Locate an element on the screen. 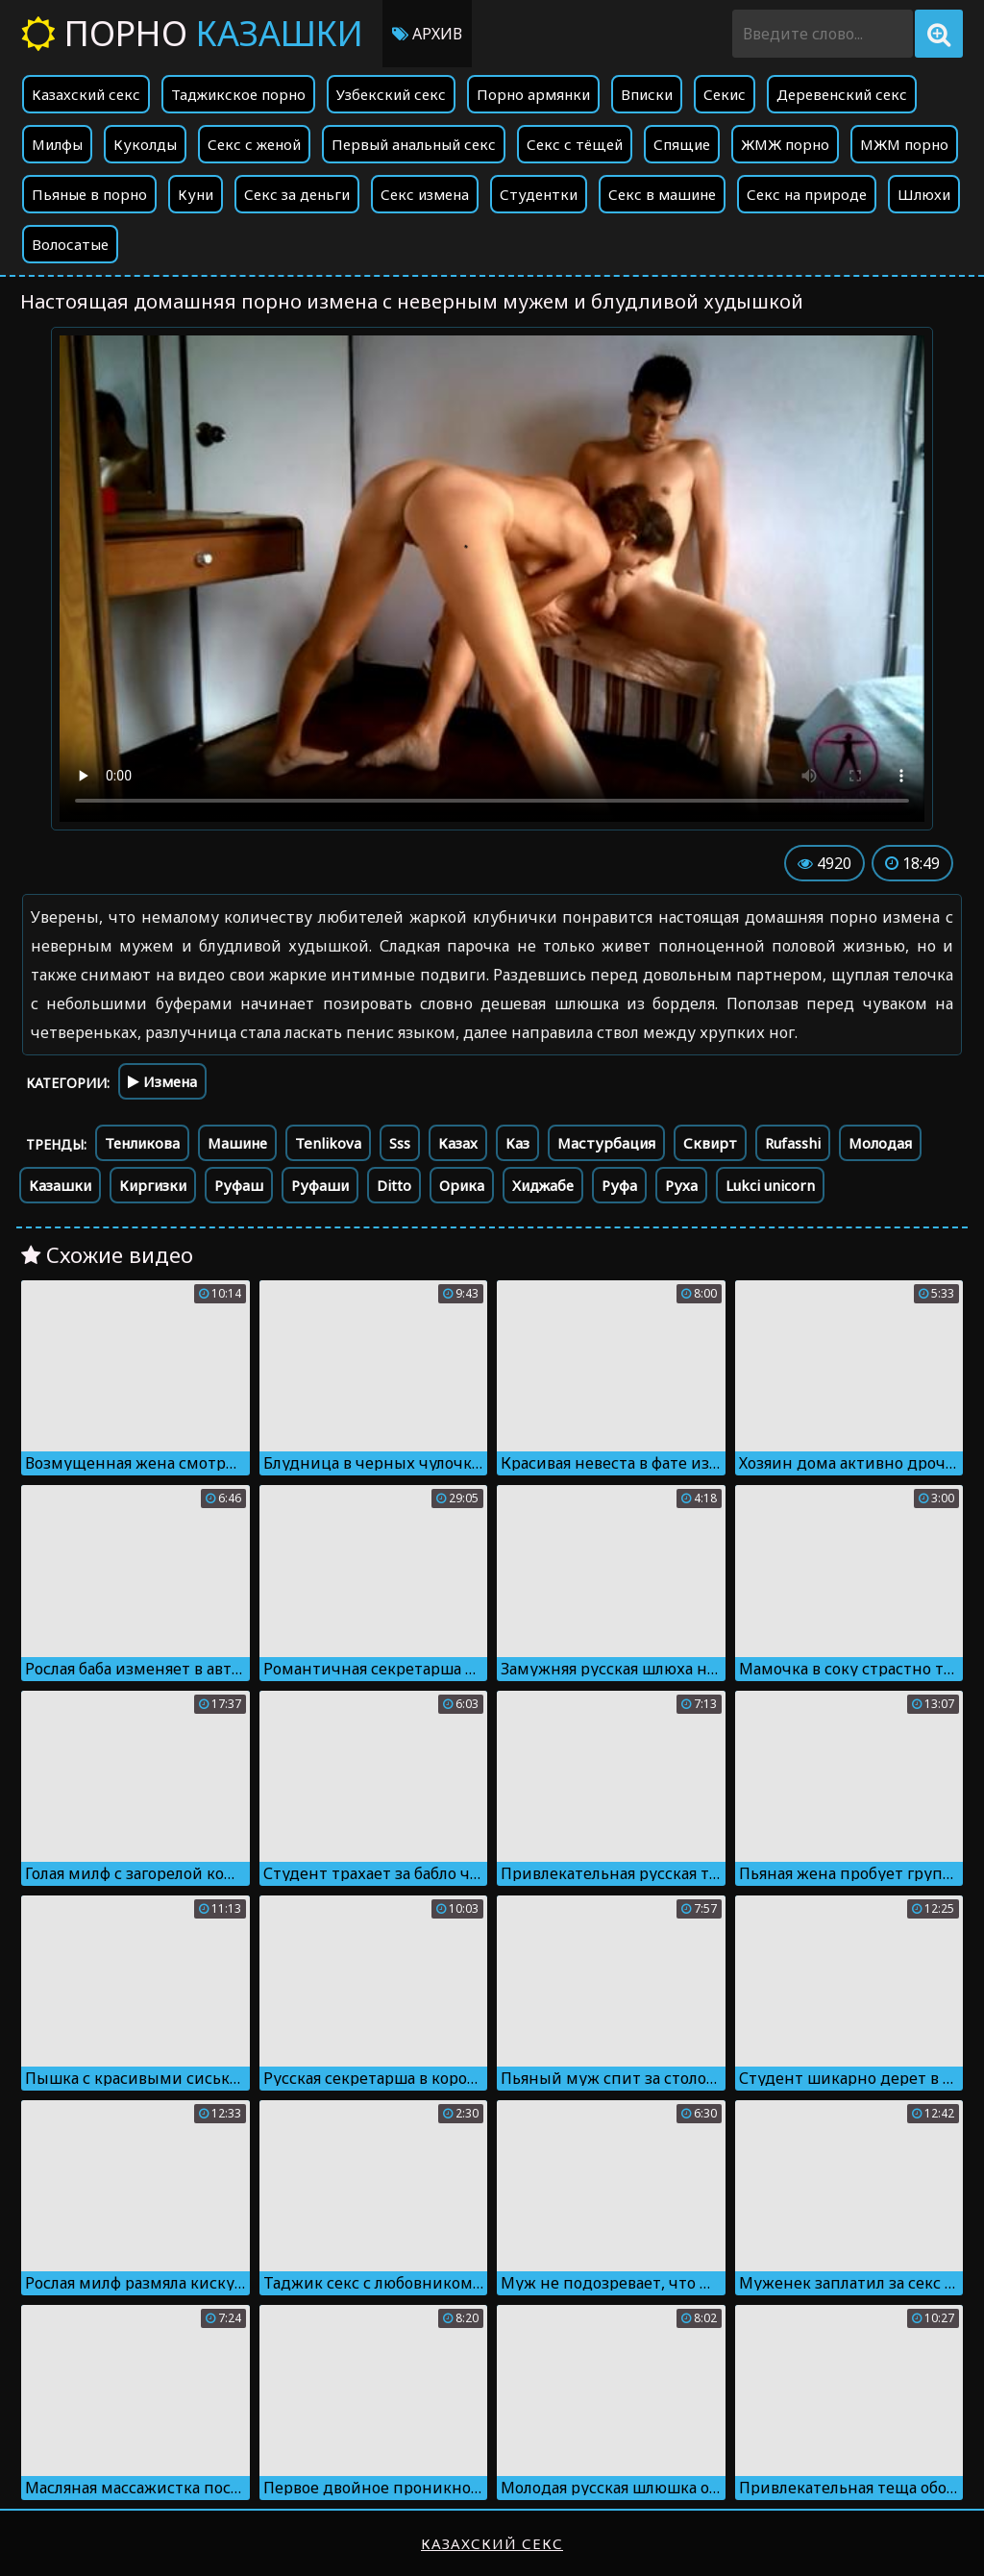 The width and height of the screenshot is (984, 2576). Первый анальный секс is located at coordinates (414, 144).